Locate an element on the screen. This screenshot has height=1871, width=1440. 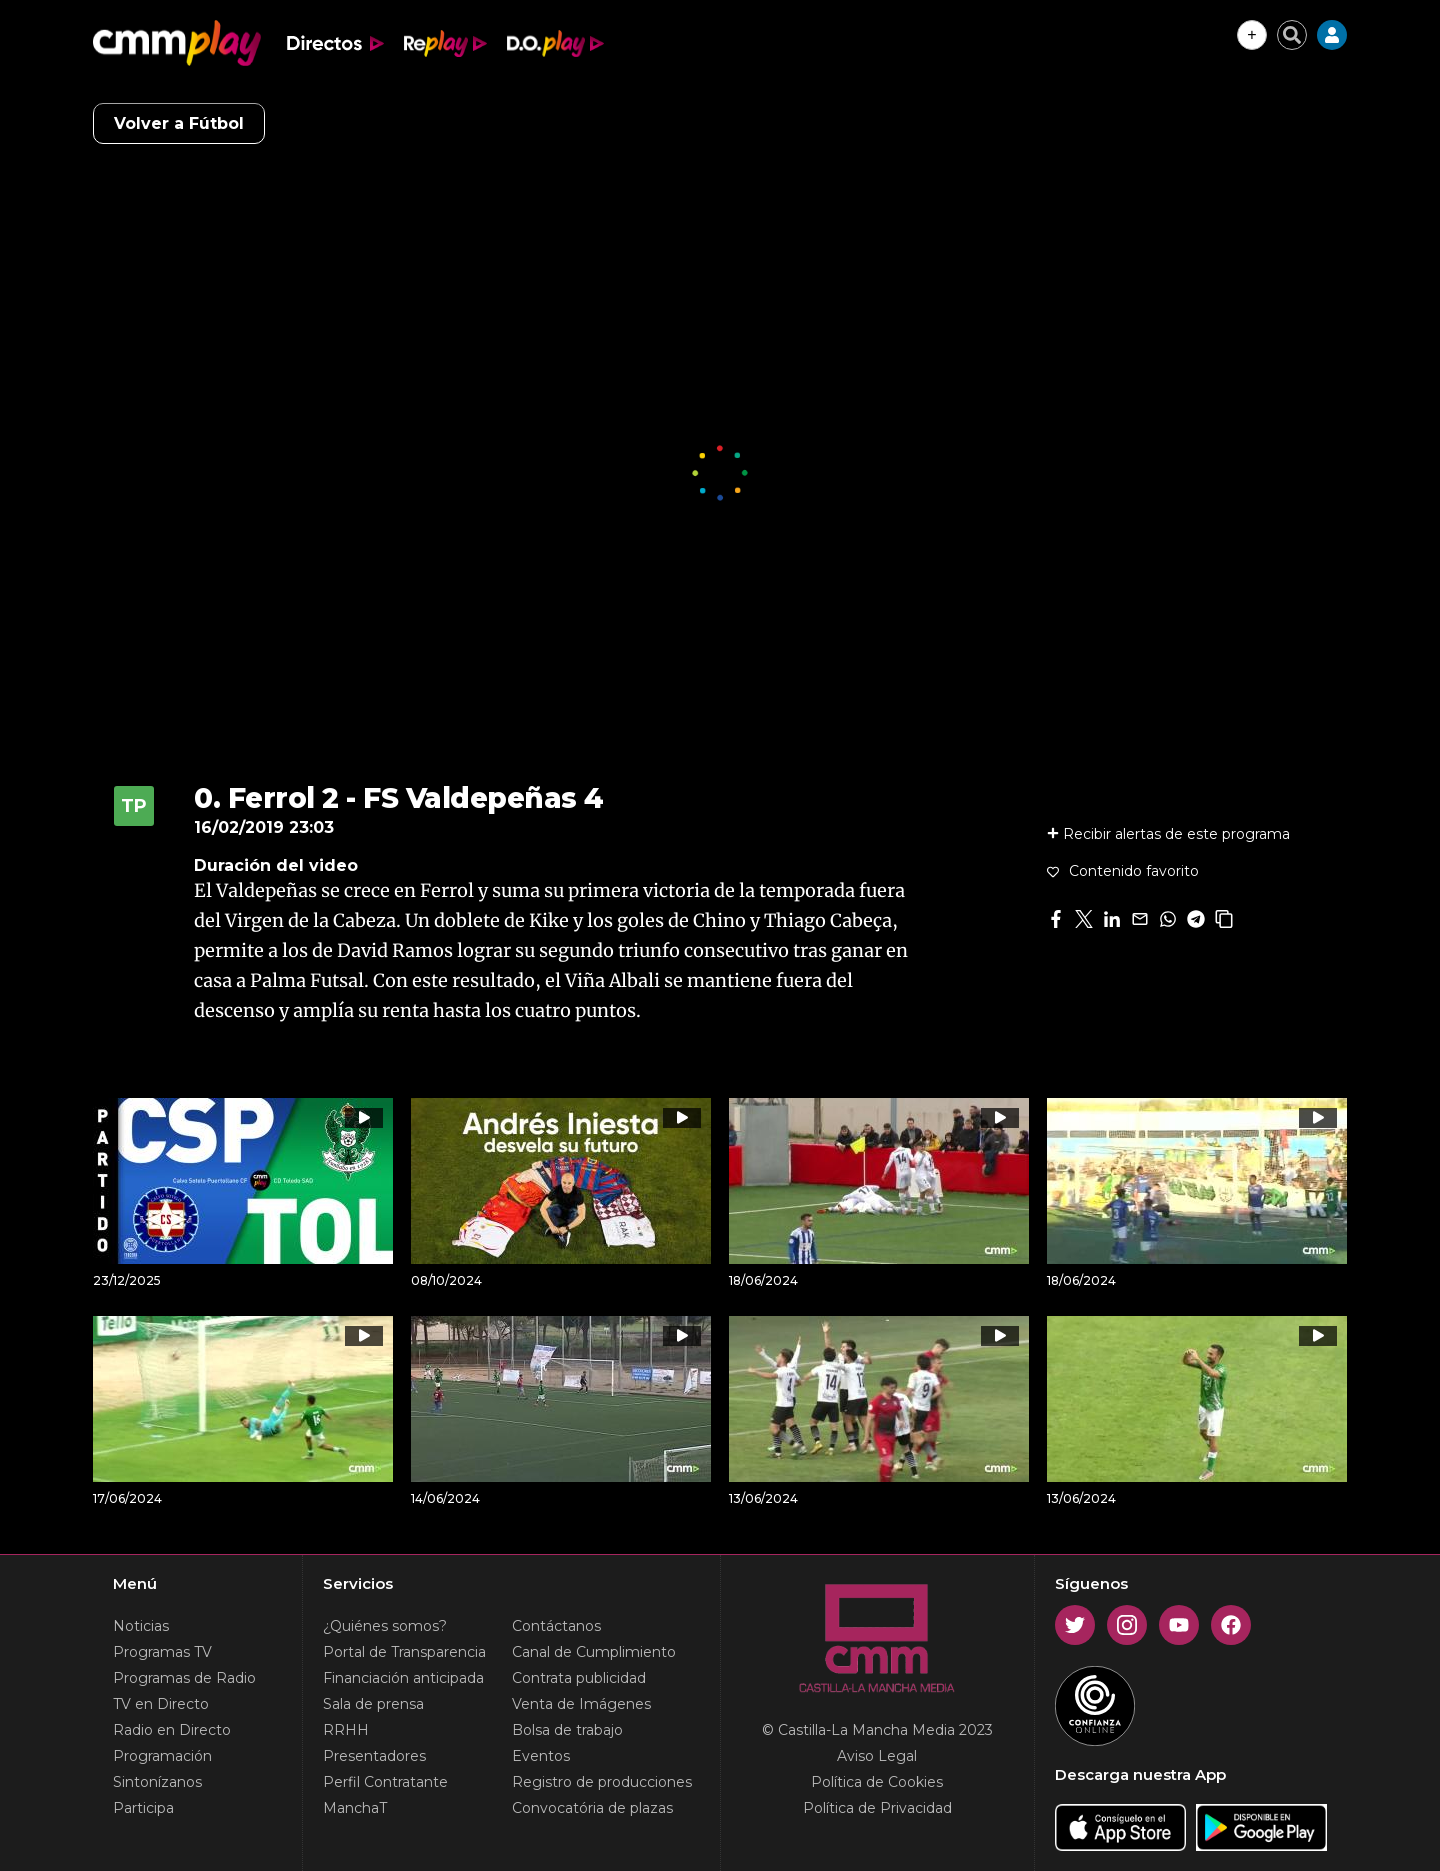
Aviso Legal is located at coordinates (877, 1756).